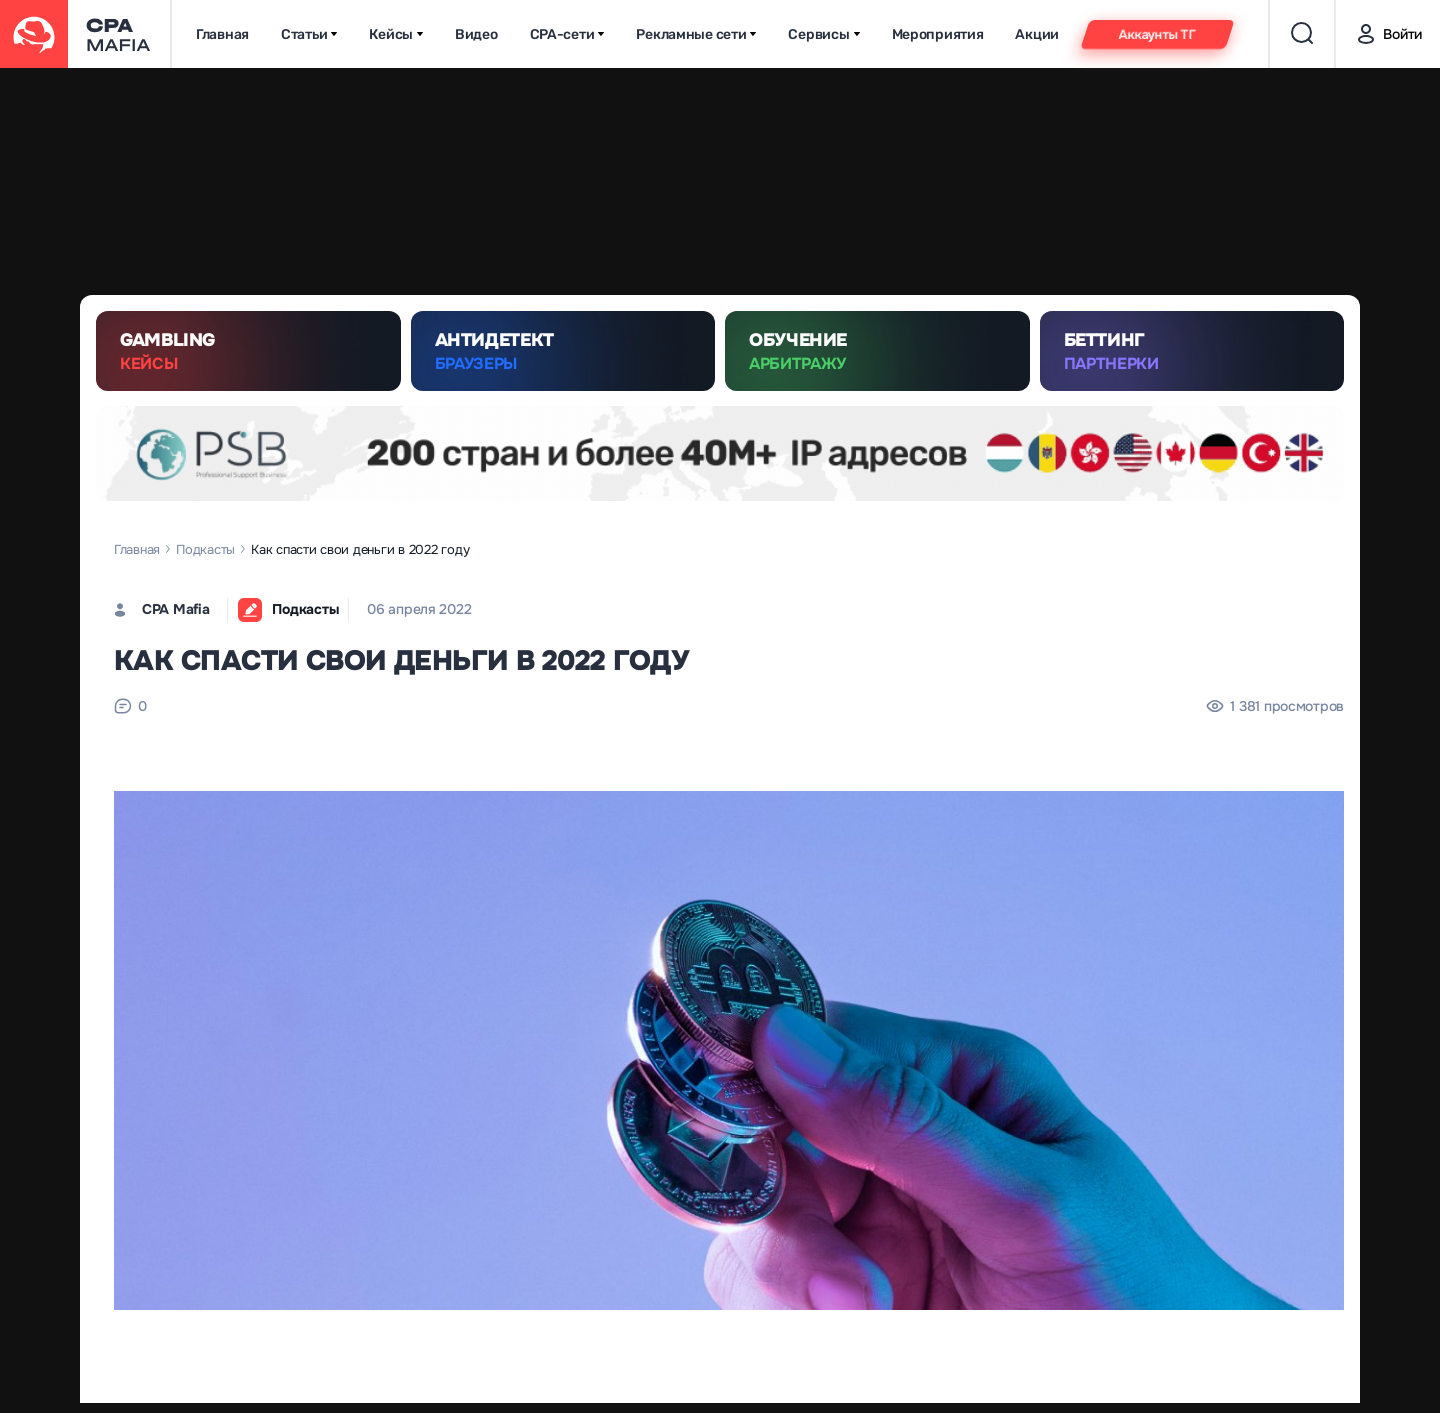  What do you see at coordinates (222, 34) in the screenshot?
I see `Главная` at bounding box center [222, 34].